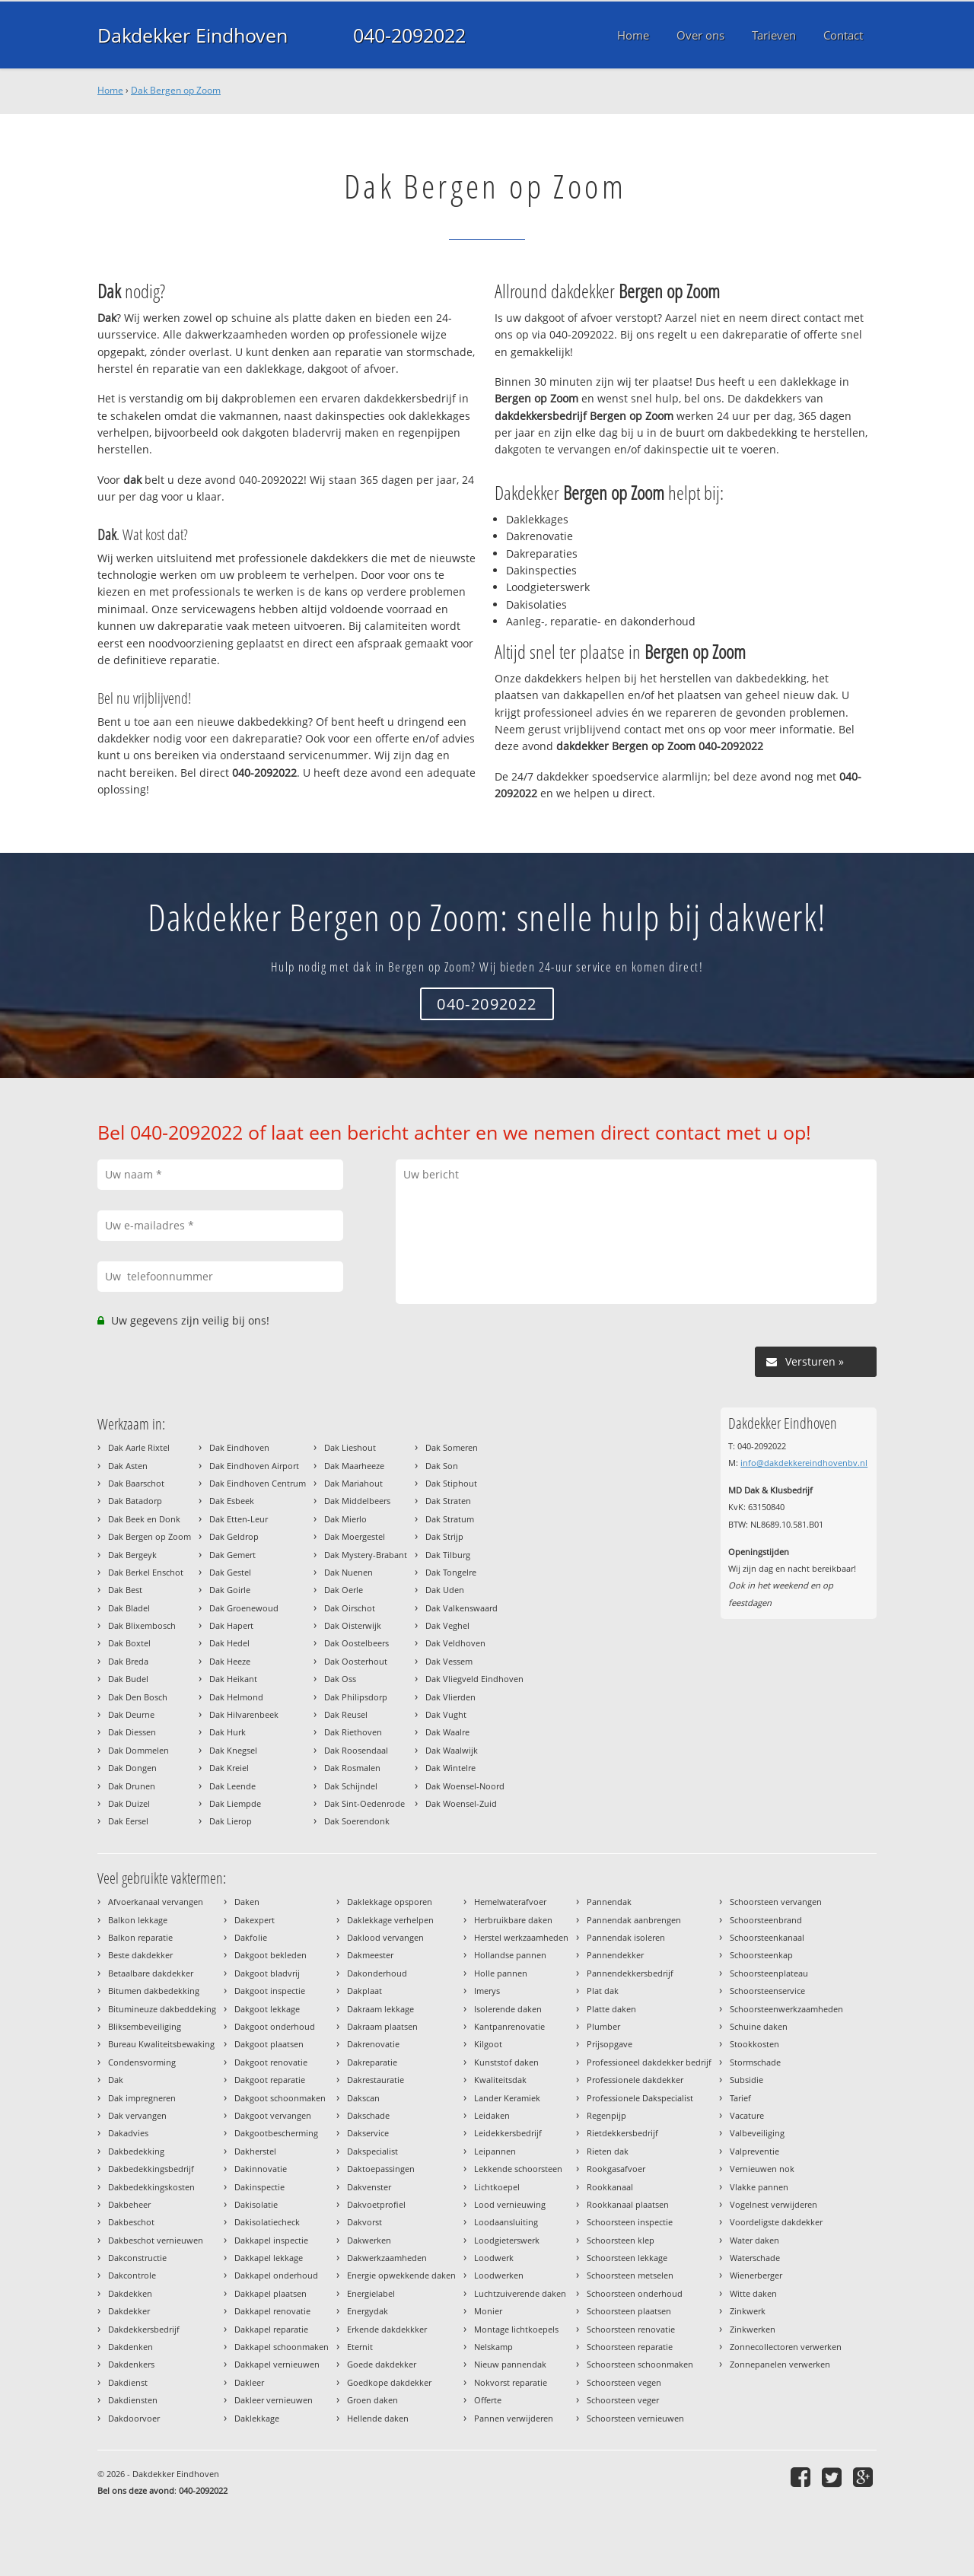  Describe the element at coordinates (451, 1483) in the screenshot. I see `Dak Stiphout` at that location.